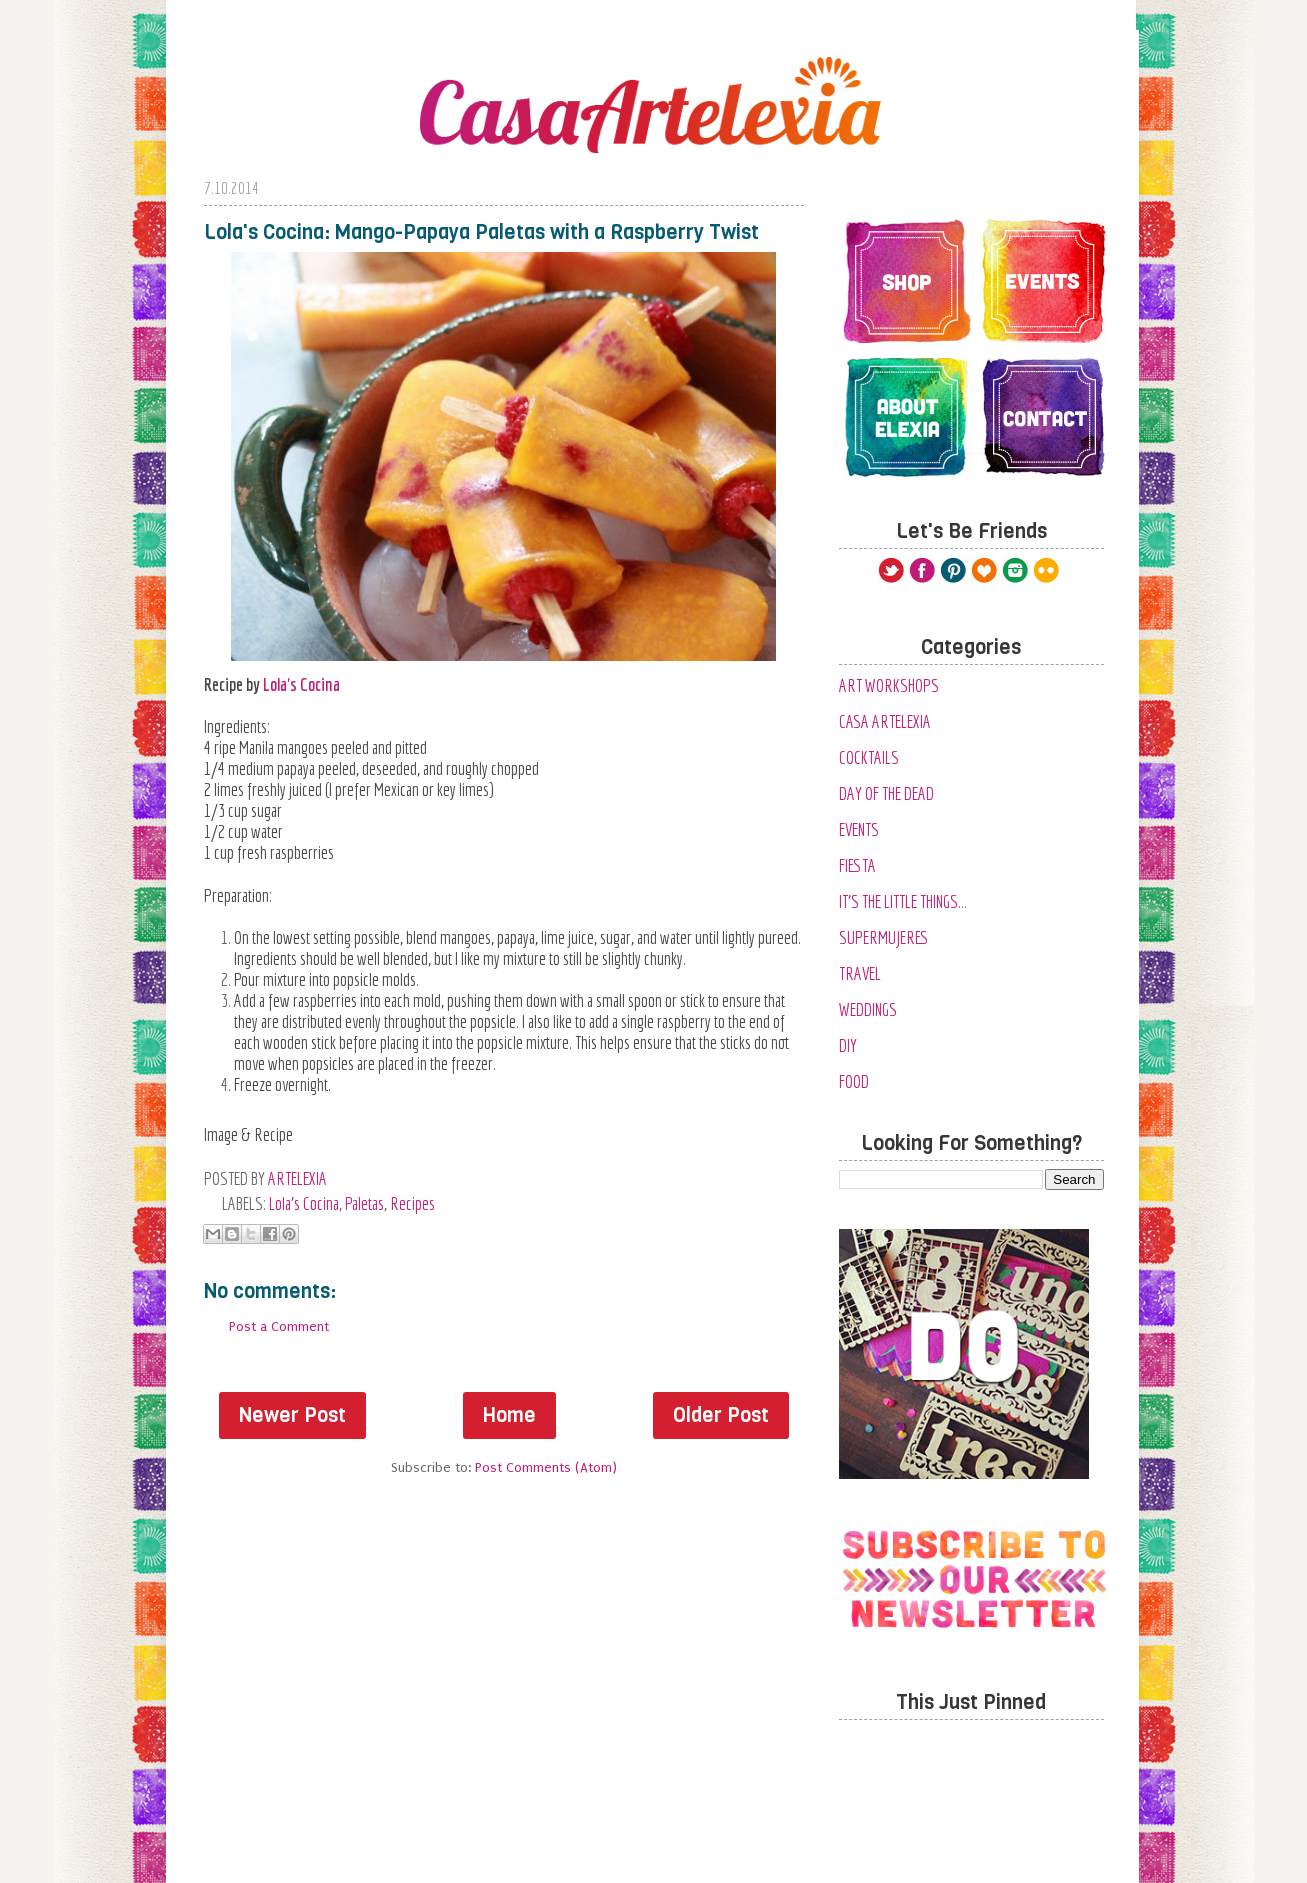 This screenshot has height=1883, width=1307. Describe the element at coordinates (868, 1009) in the screenshot. I see `Weddings` at that location.